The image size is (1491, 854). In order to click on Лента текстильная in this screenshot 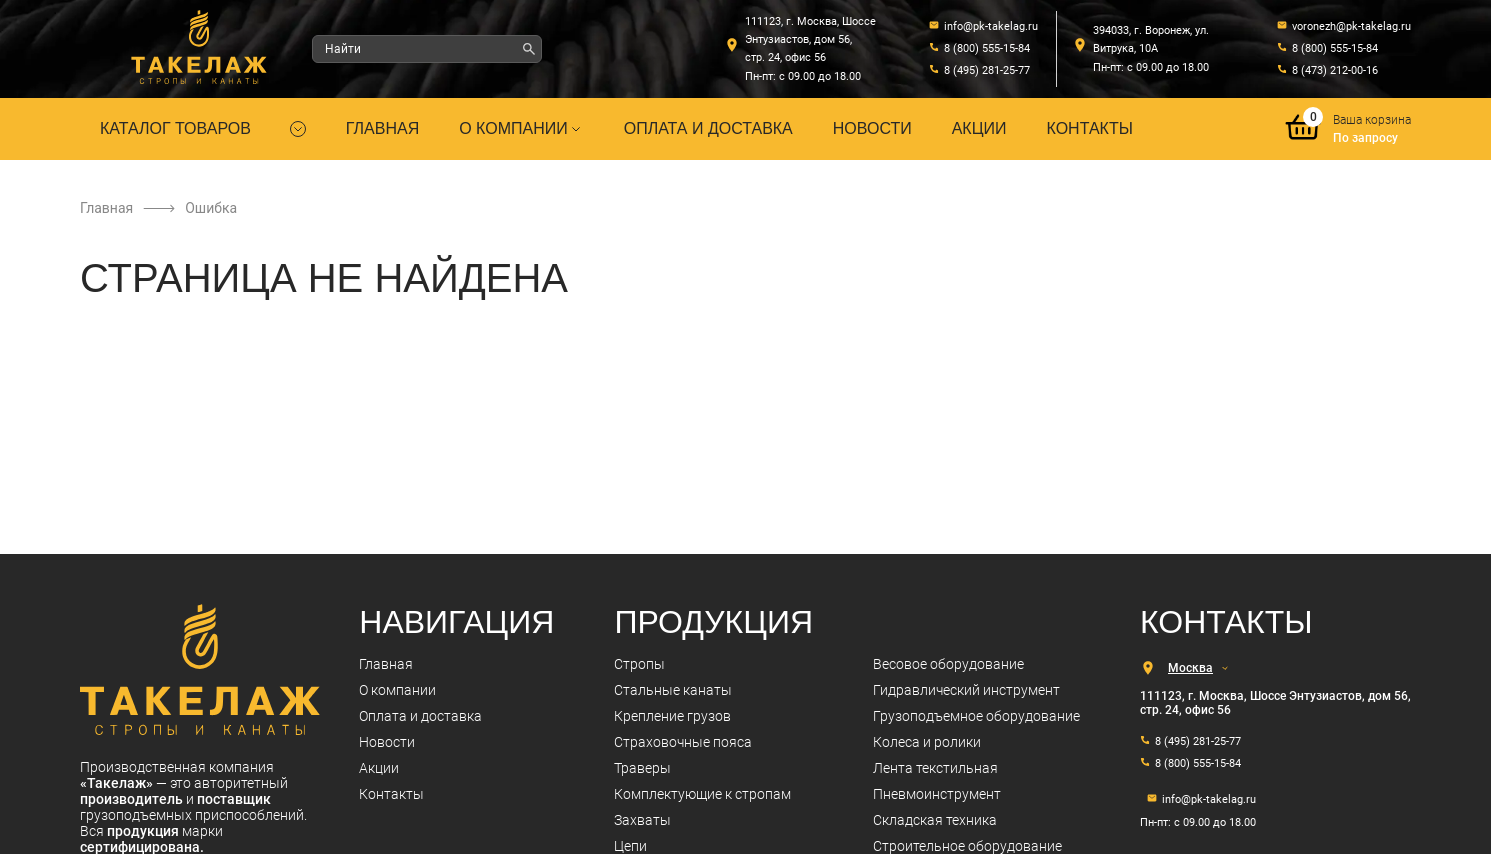, I will do `click(935, 768)`.